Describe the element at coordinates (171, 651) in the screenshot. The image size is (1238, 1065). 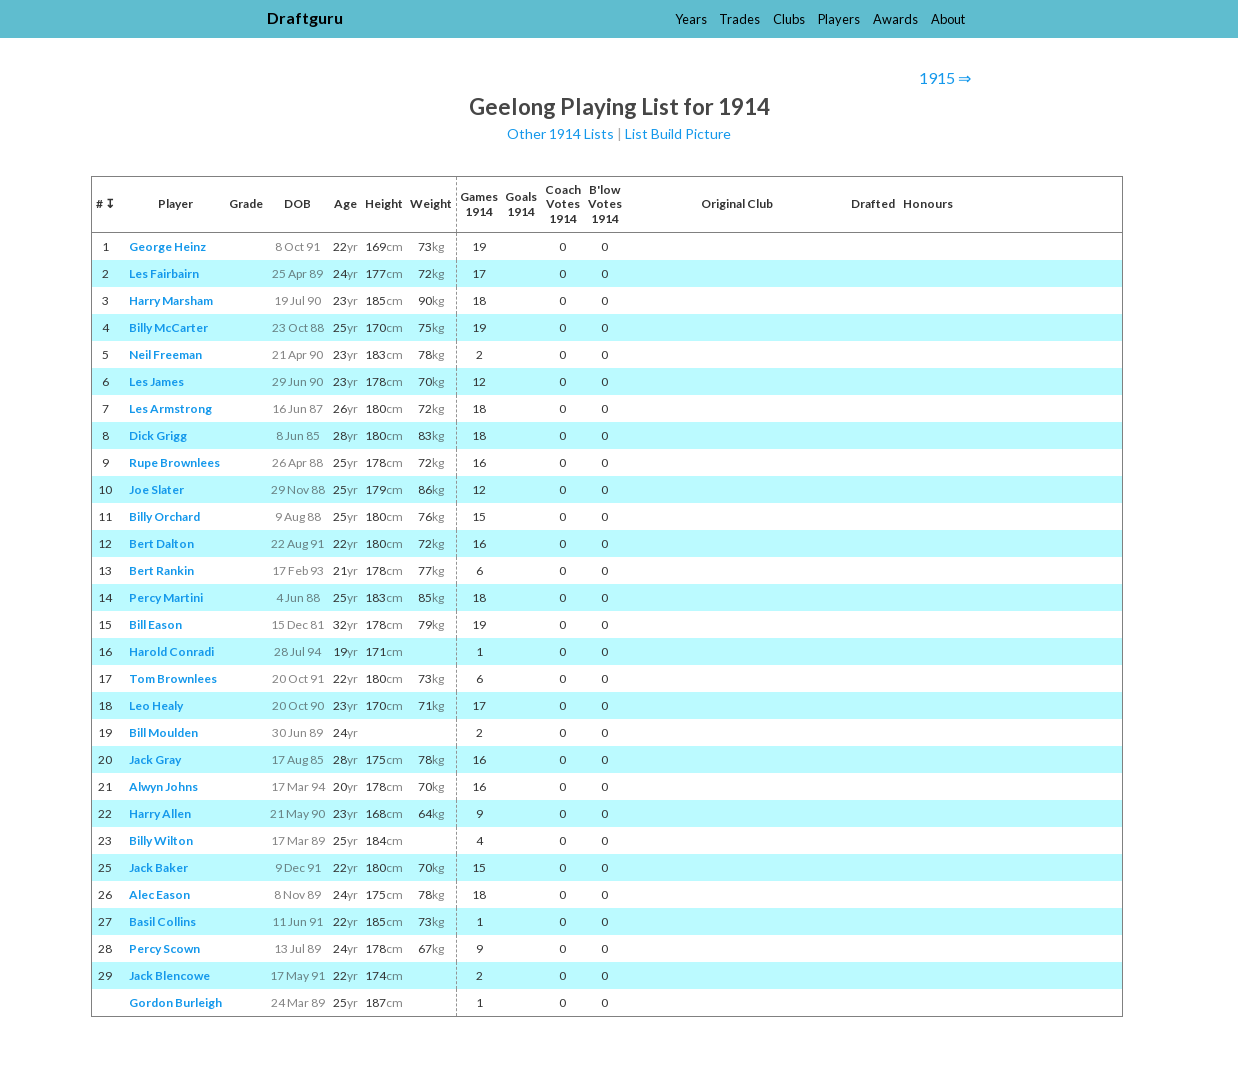
I see `Harold Conradi` at that location.